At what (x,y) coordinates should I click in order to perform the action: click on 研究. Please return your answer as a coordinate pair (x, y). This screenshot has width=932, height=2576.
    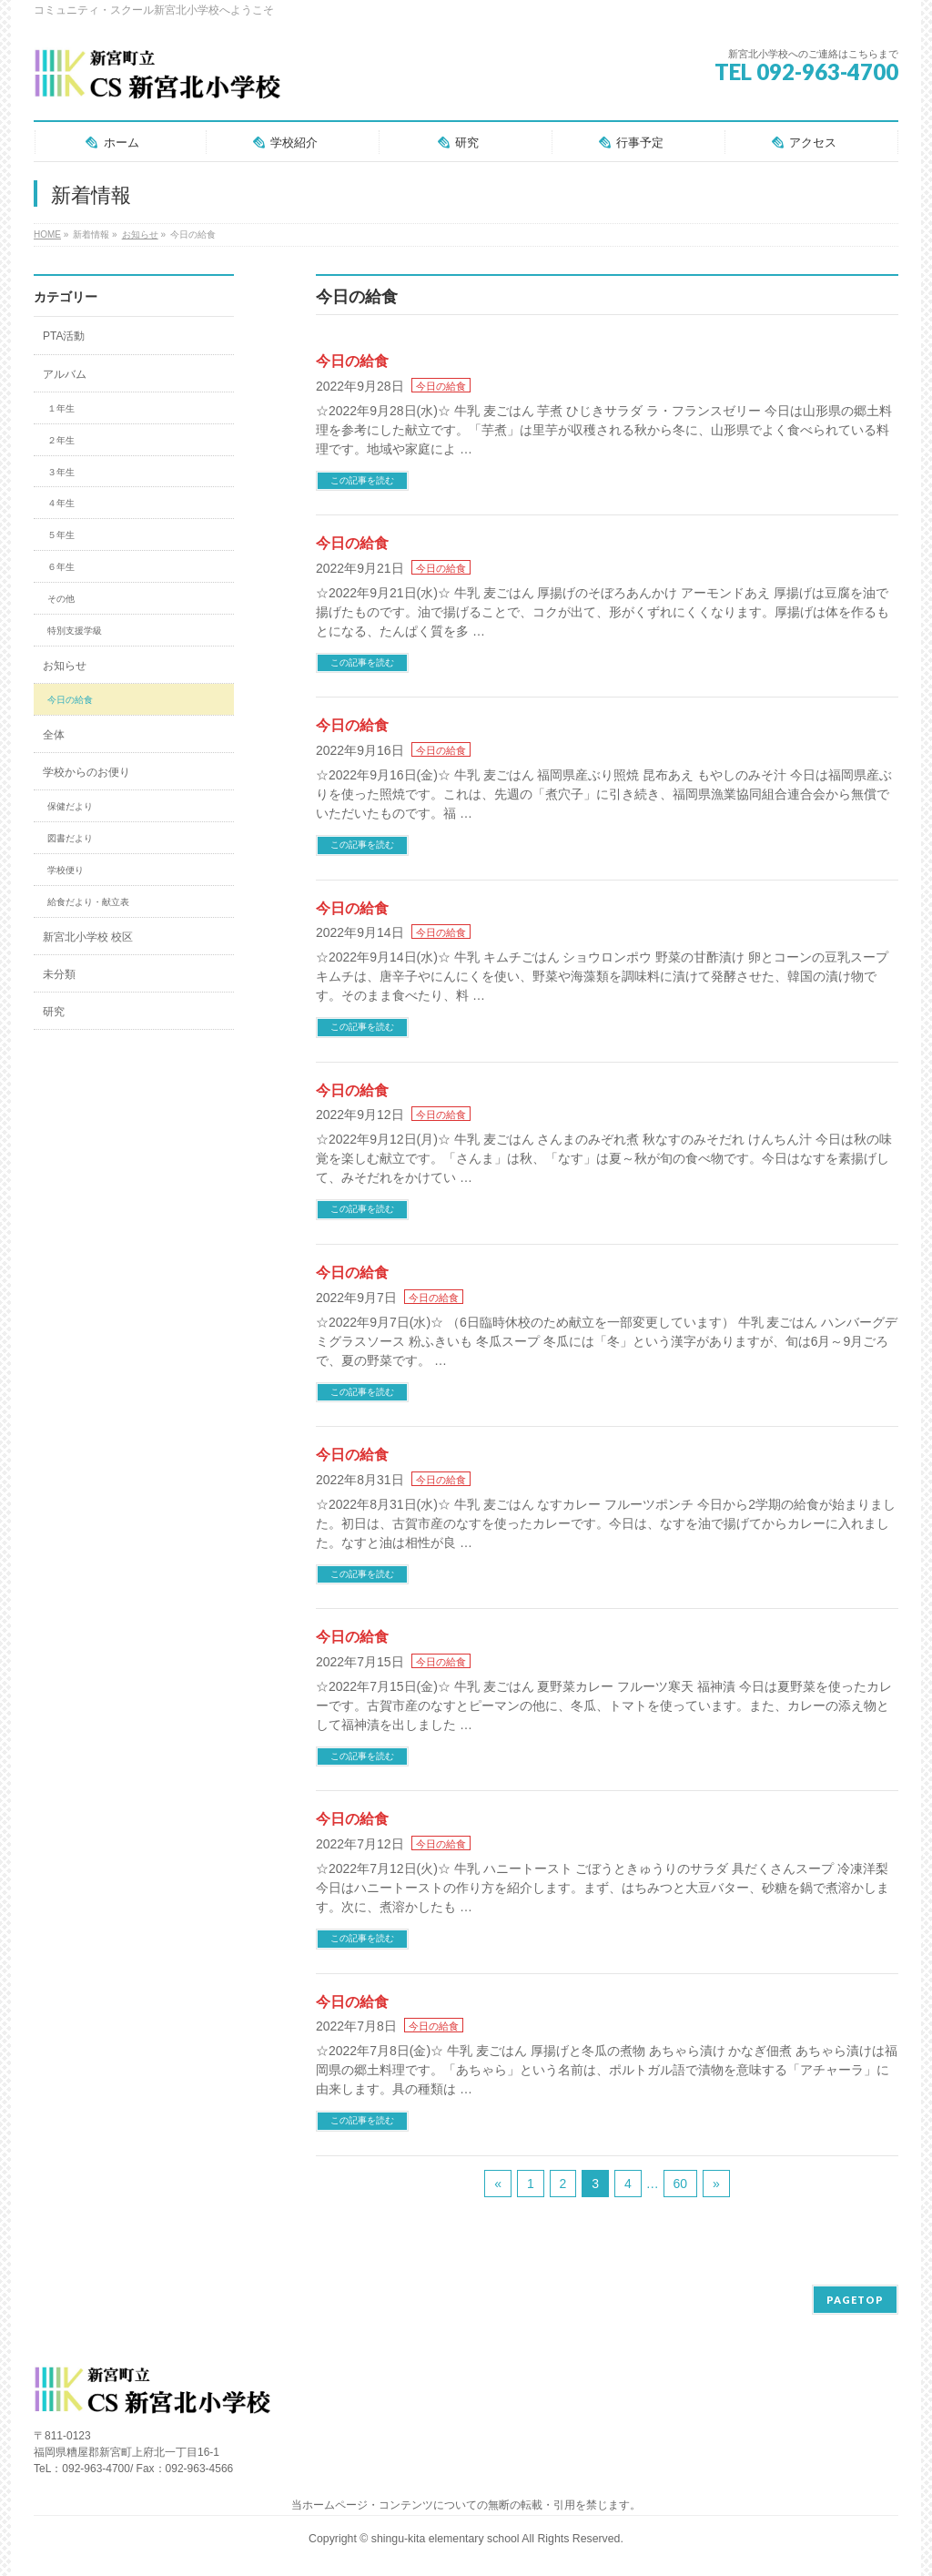
    Looking at the image, I should click on (54, 1011).